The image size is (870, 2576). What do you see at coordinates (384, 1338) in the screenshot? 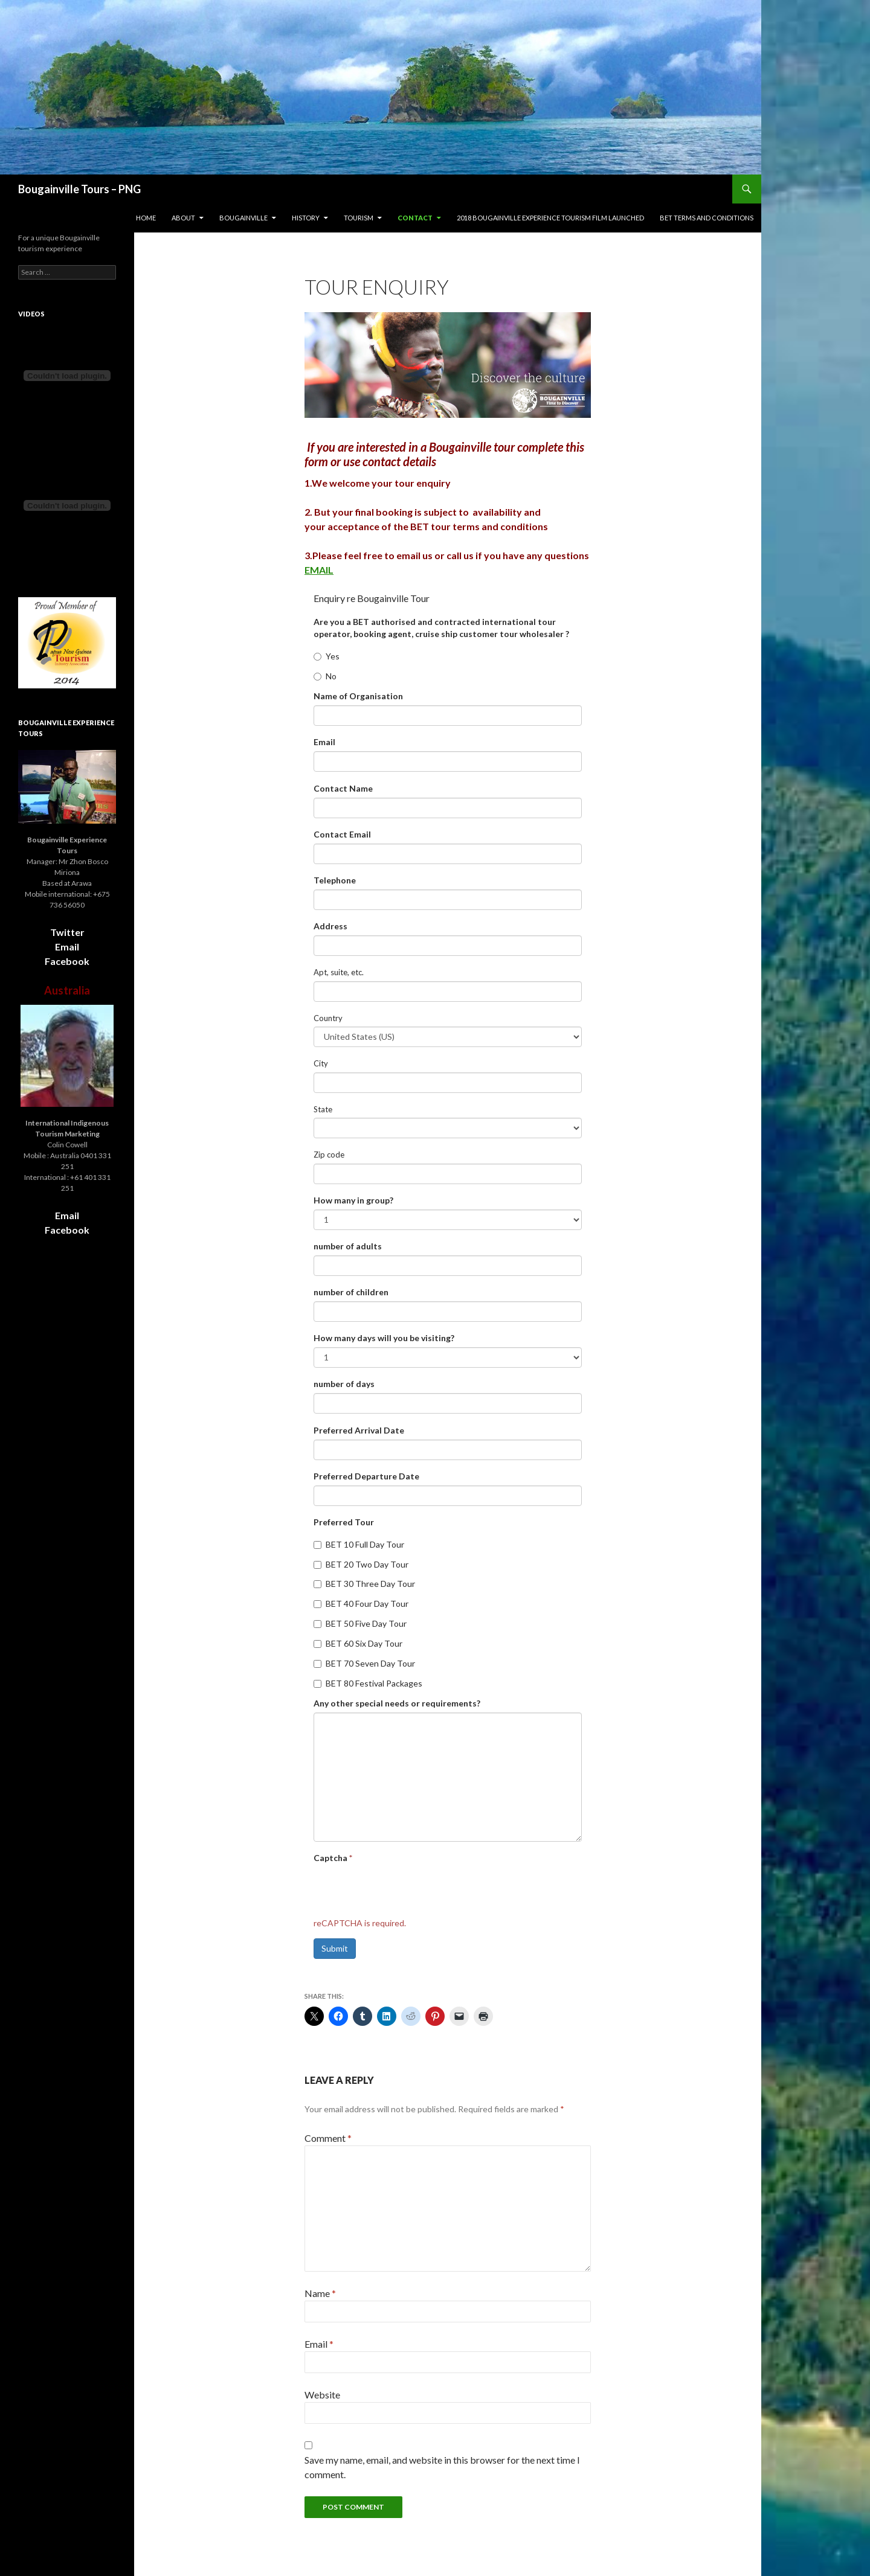
I see `How many days will you be visiting?` at bounding box center [384, 1338].